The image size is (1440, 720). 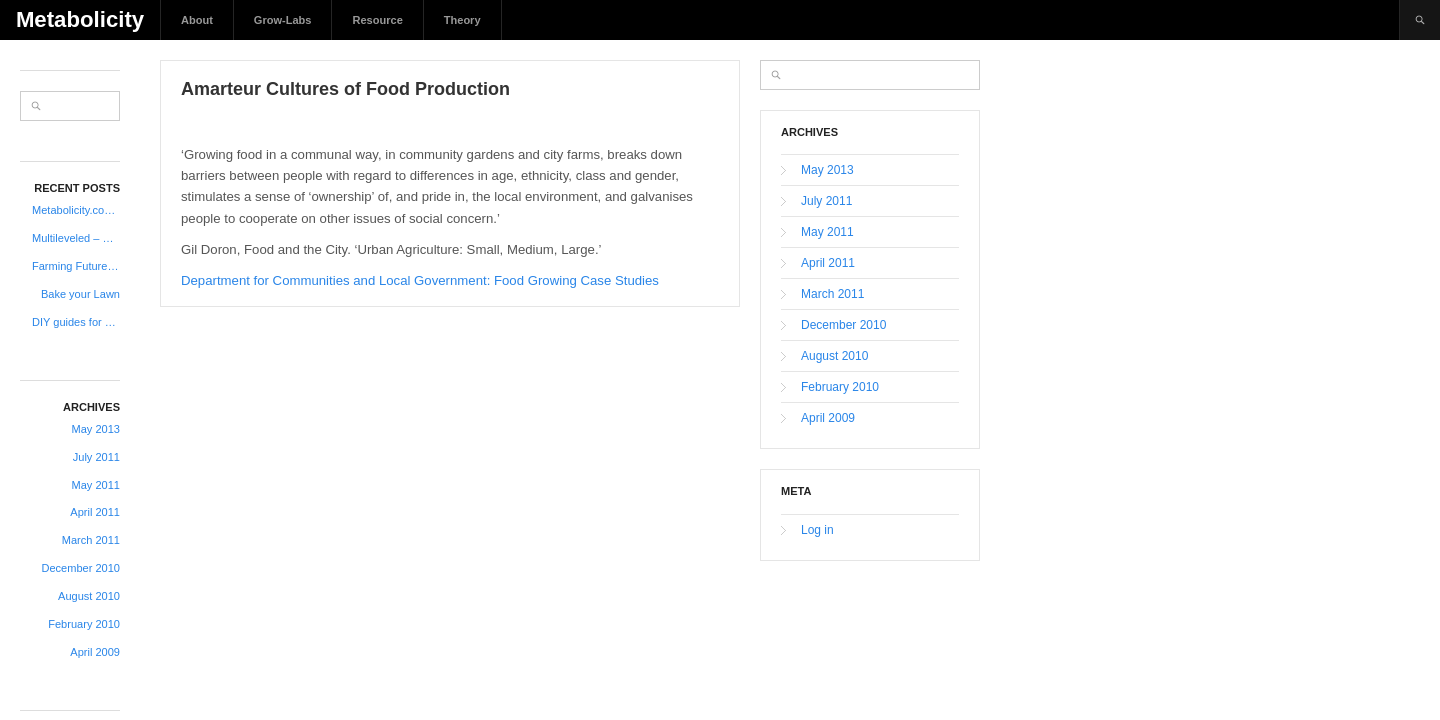 I want to click on Resource, so click(x=377, y=20).